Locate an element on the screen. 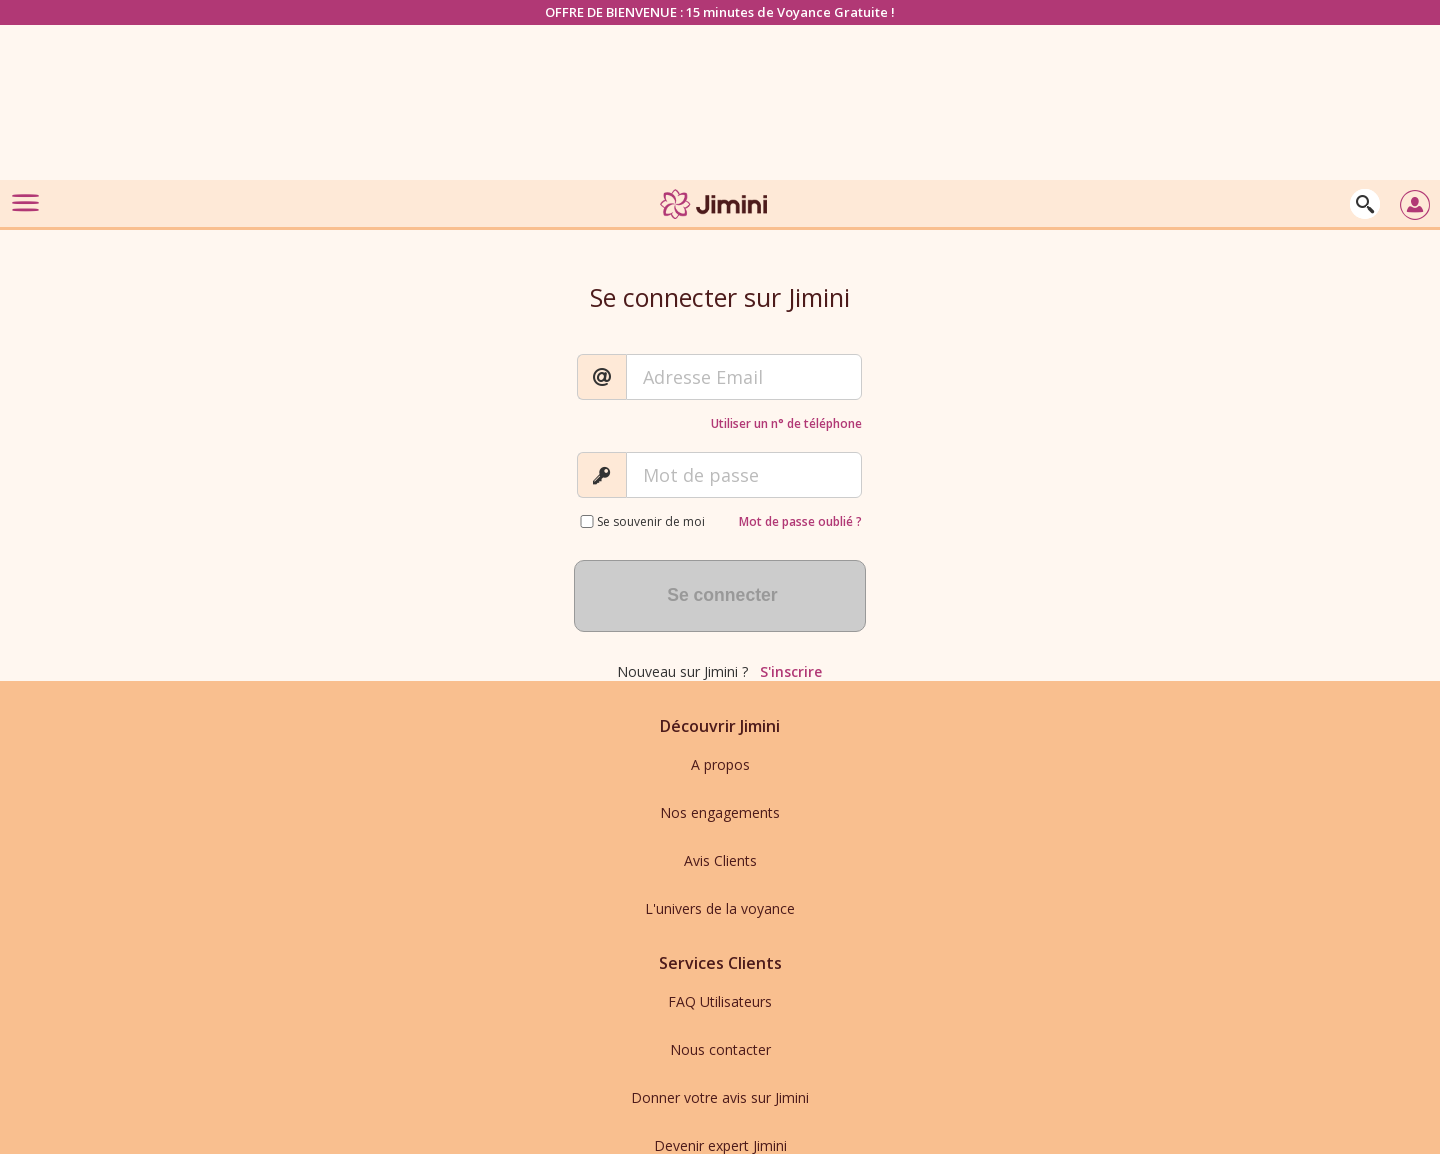  Donner votre avis sur Jimini is located at coordinates (720, 1097).